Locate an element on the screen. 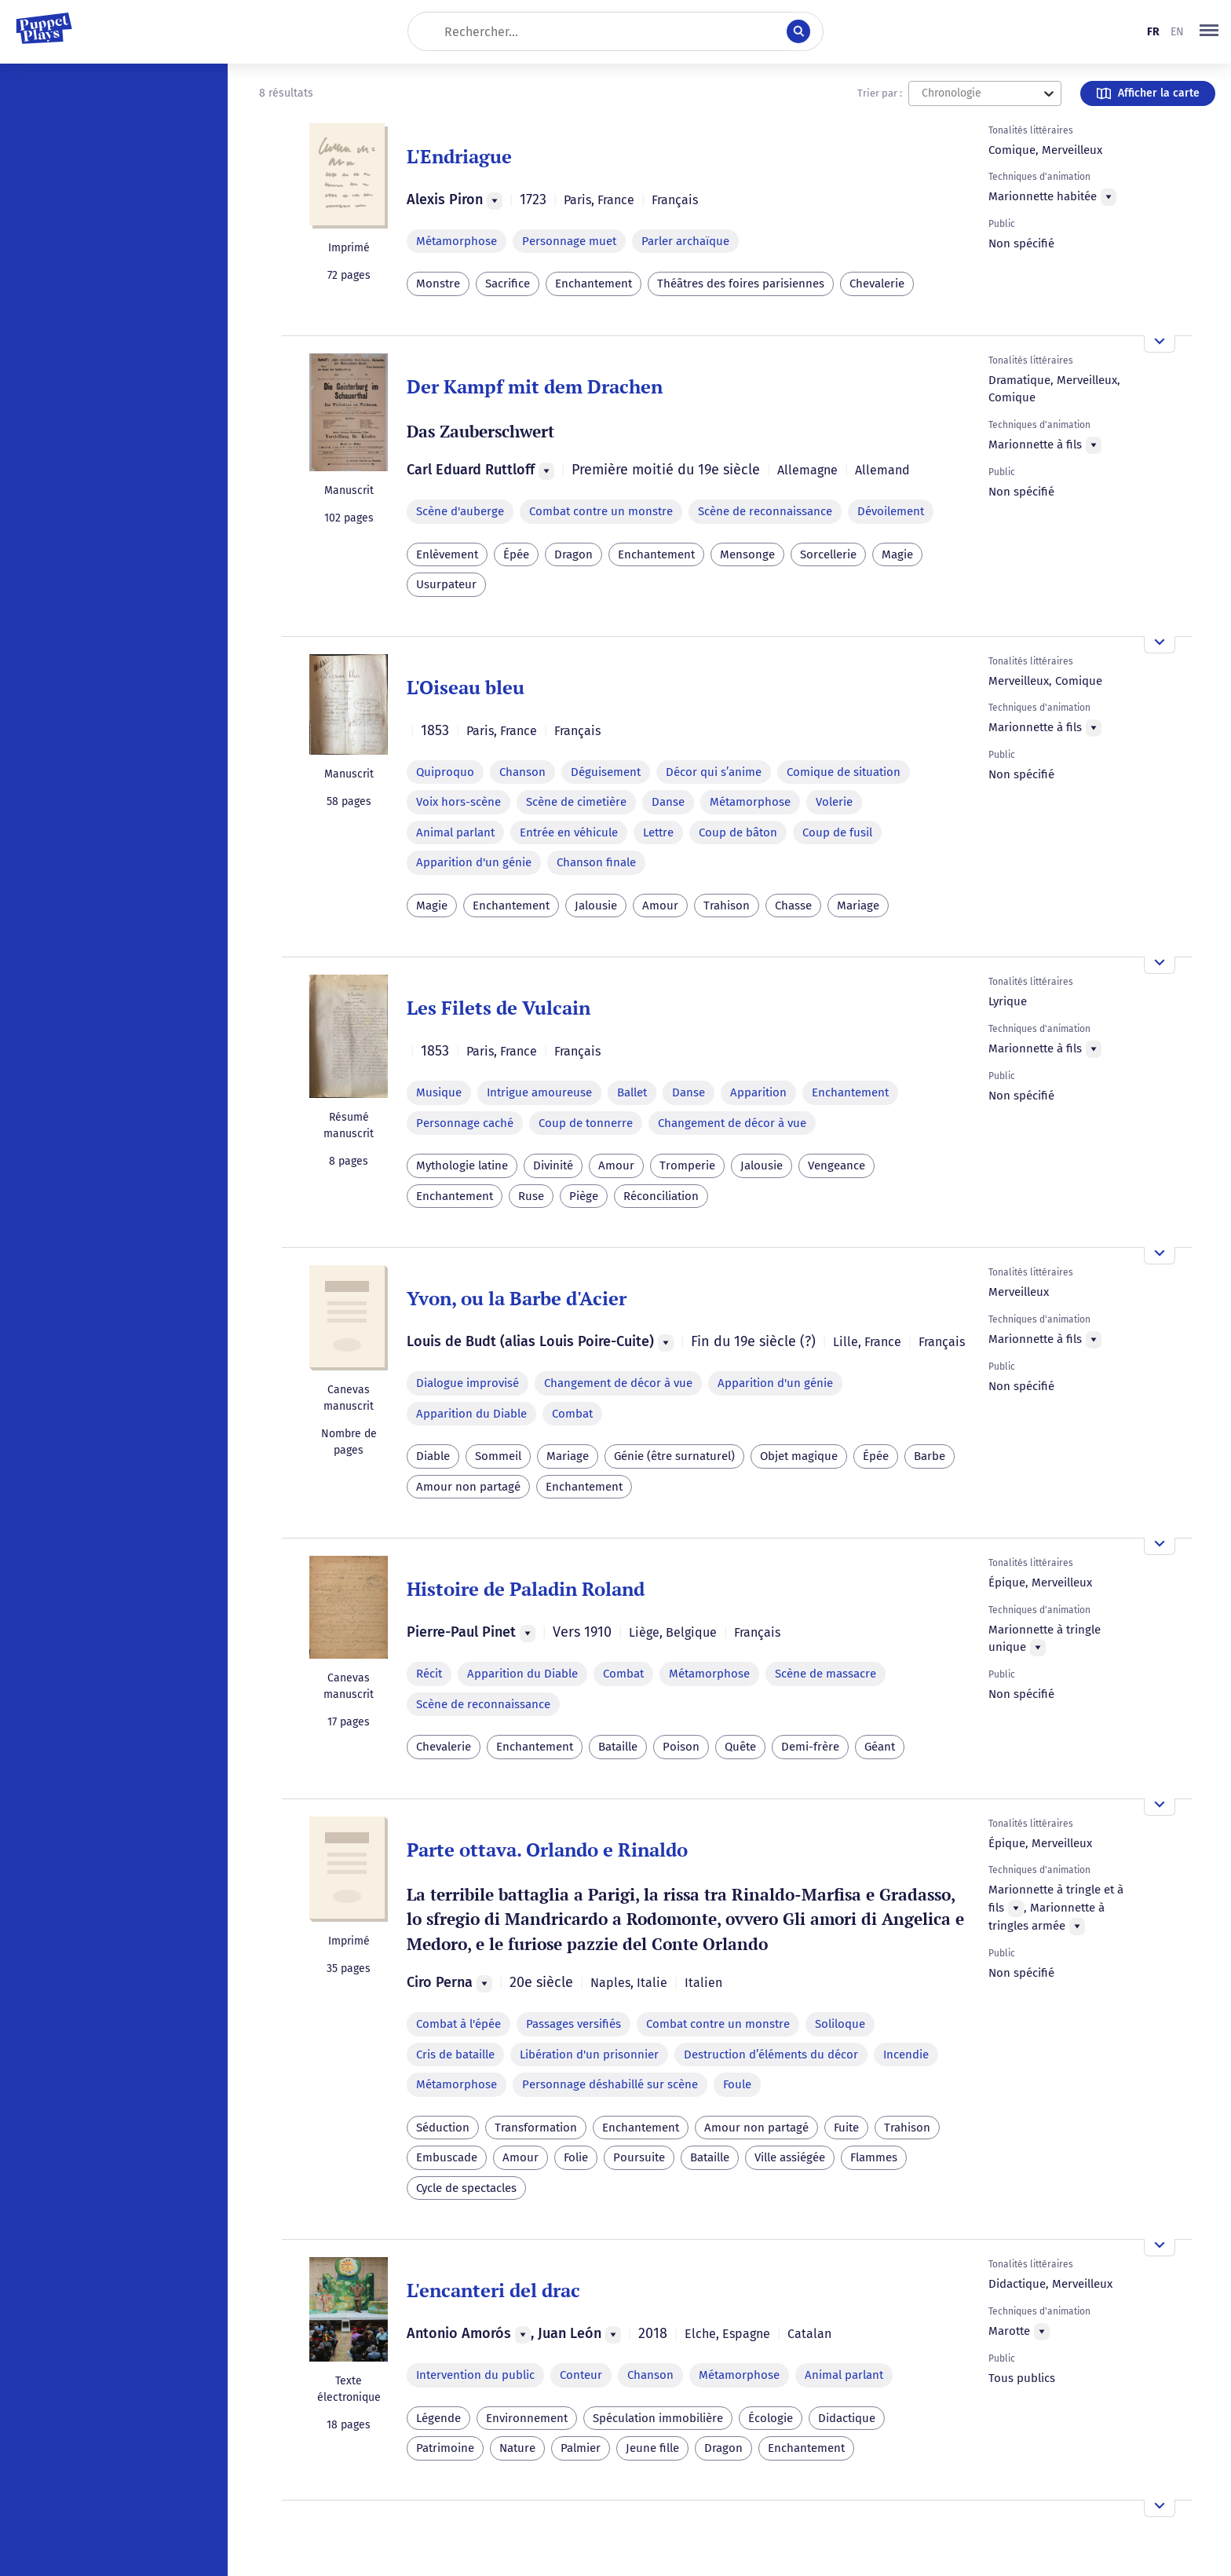  Danse is located at coordinates (668, 802).